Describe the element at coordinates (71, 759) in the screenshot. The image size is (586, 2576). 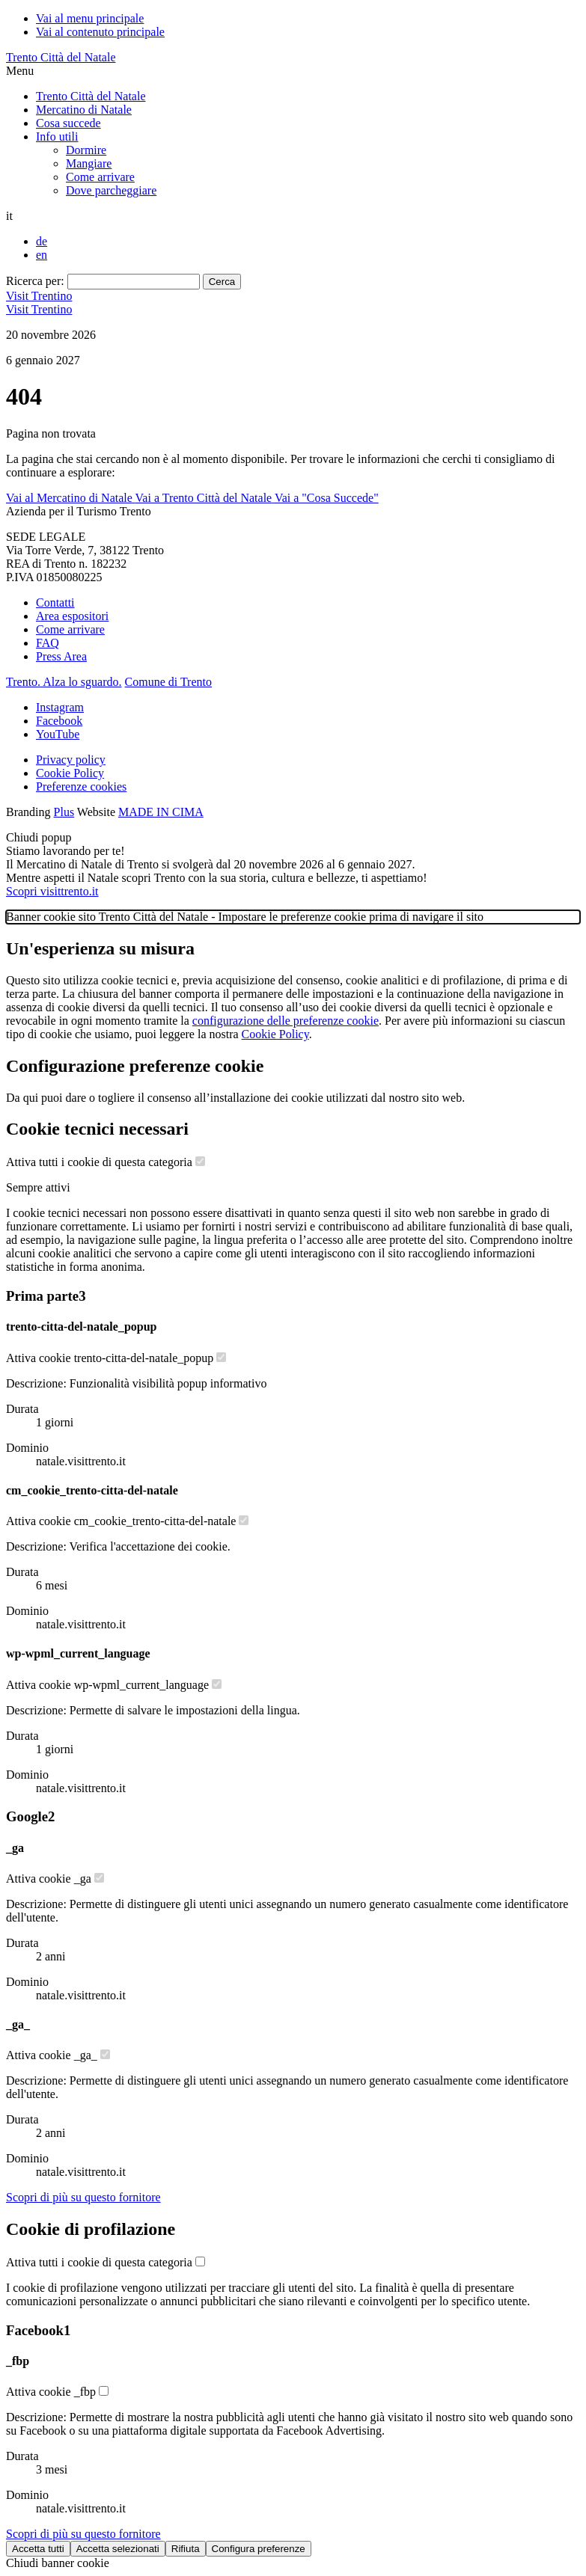
I see `Privacy policy` at that location.